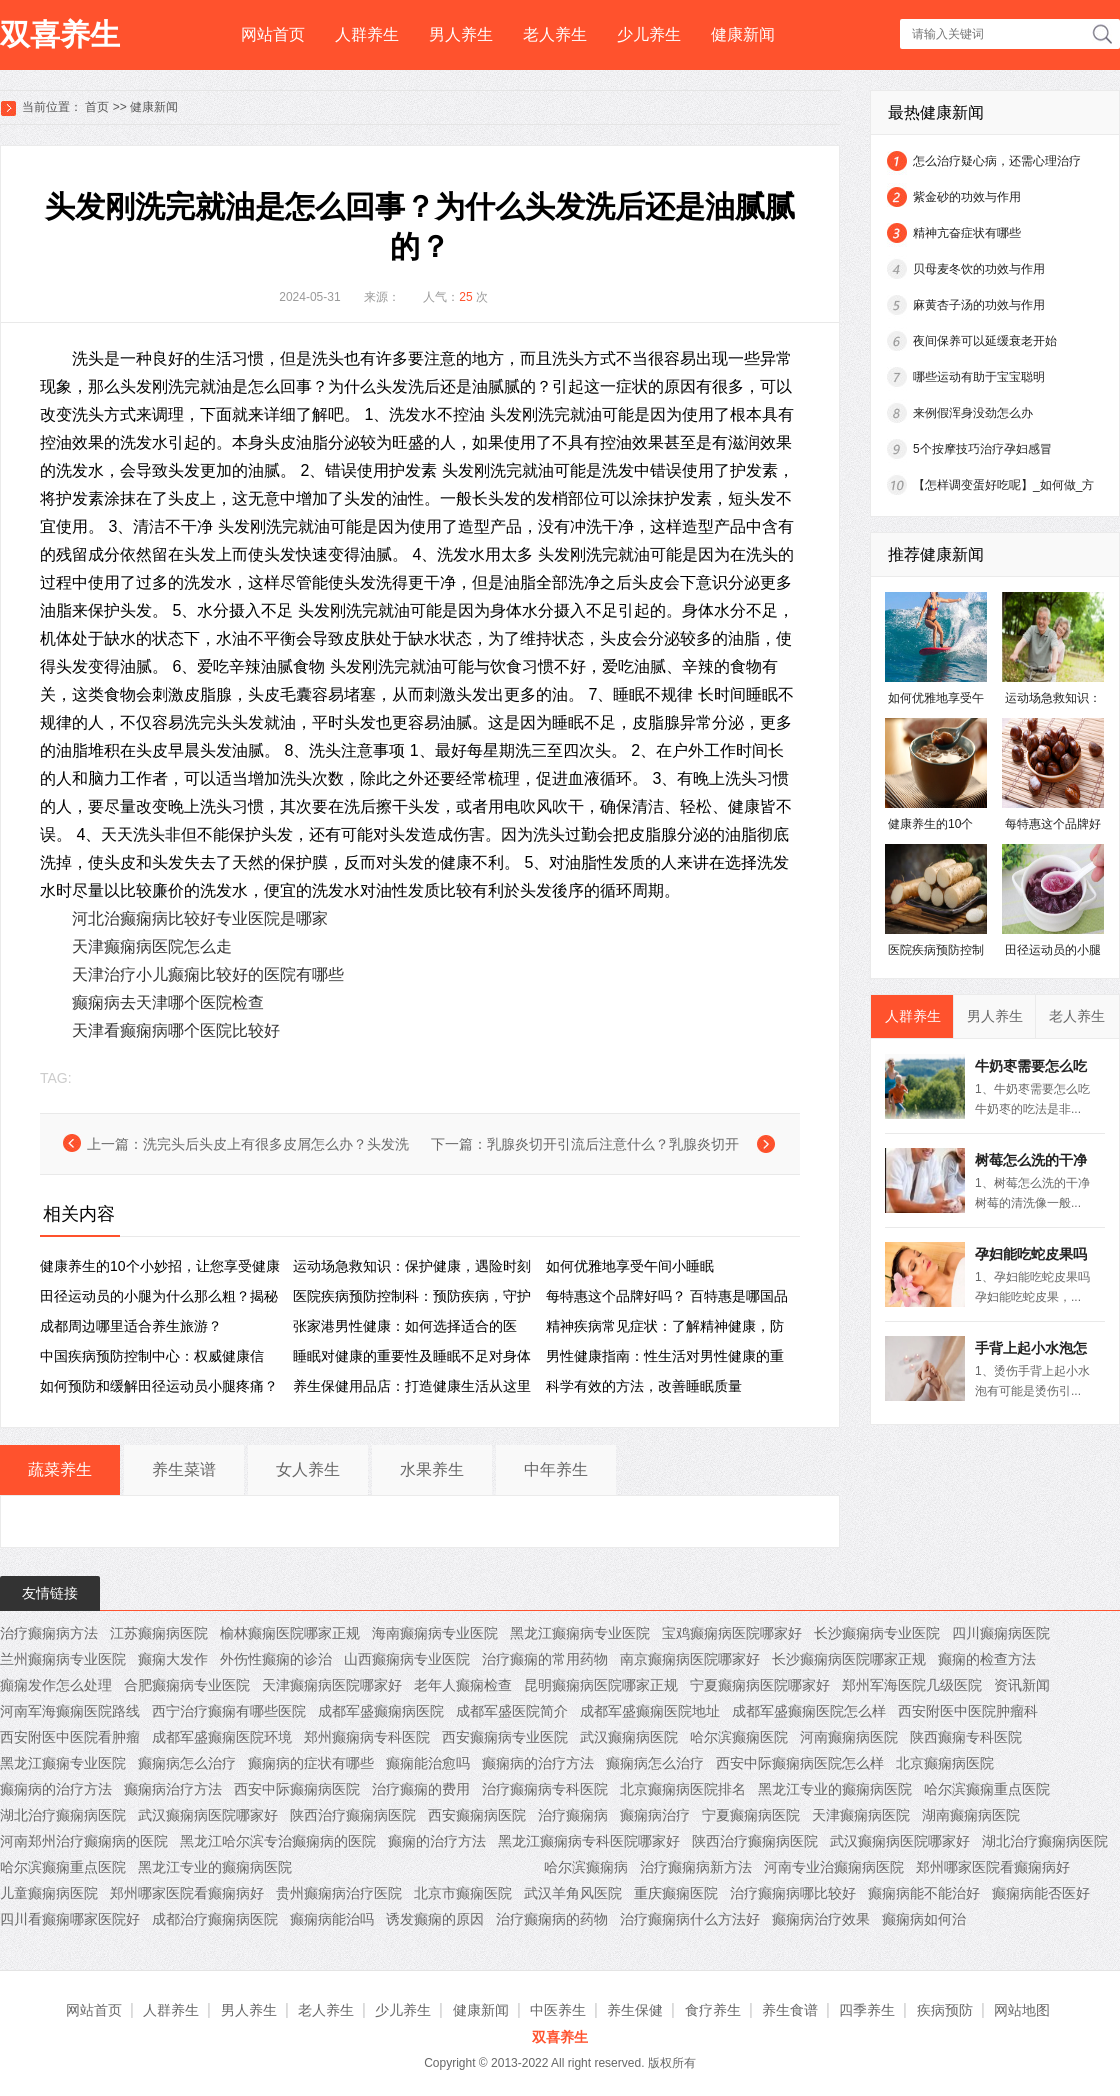 Image resolution: width=1120 pixels, height=2096 pixels. Describe the element at coordinates (834, 1867) in the screenshot. I see `河南专业治癫痫病医院` at that location.